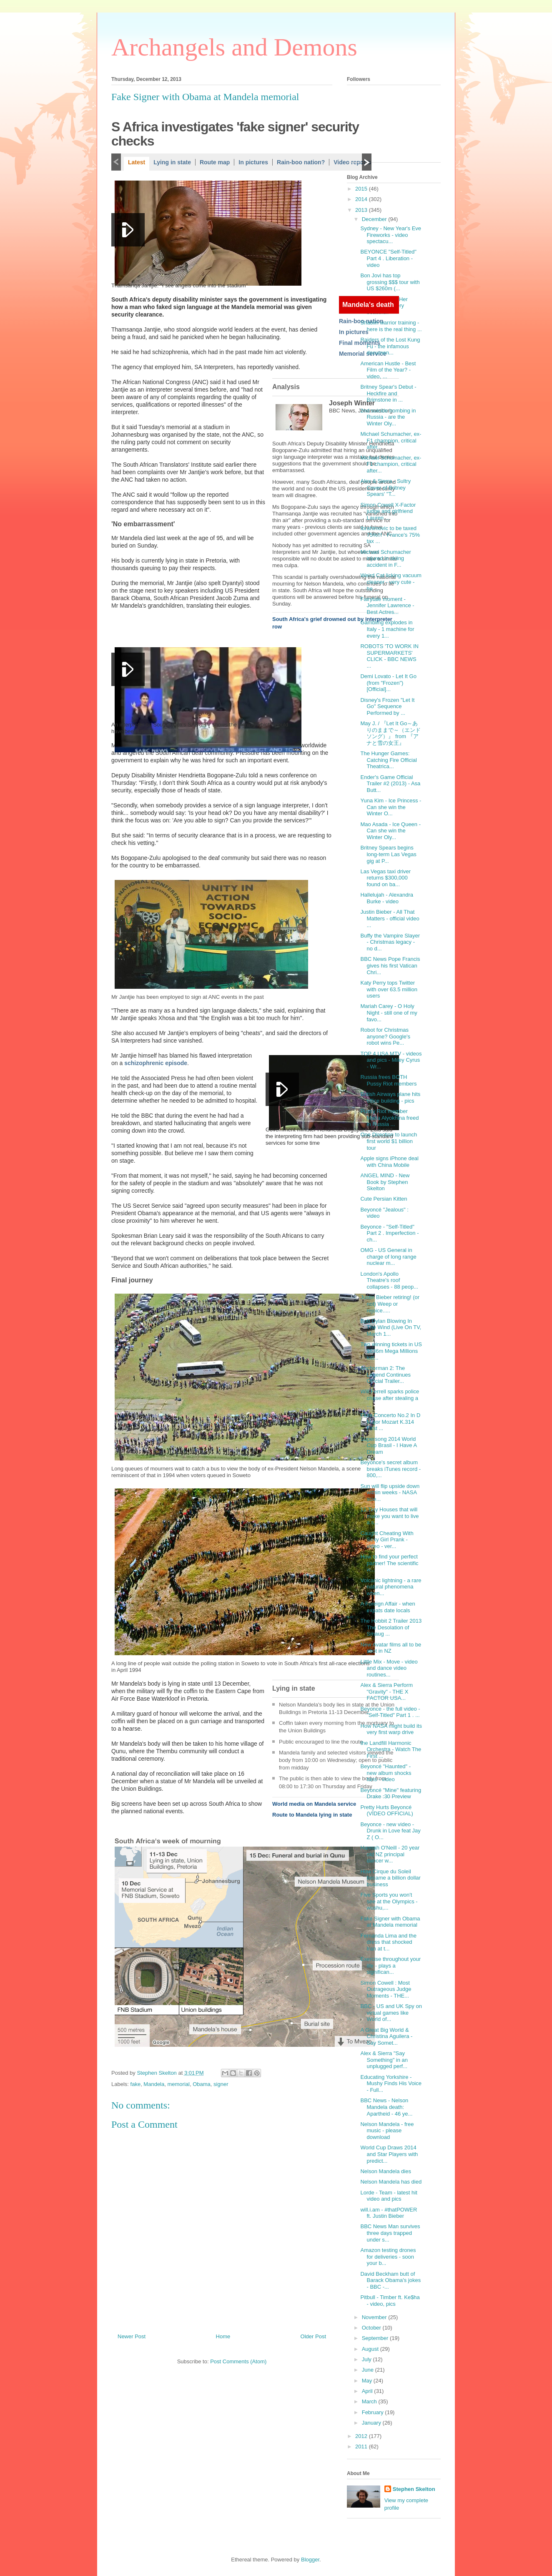  I want to click on Shaolin warrior training - here is the real thing ..., so click(391, 325).